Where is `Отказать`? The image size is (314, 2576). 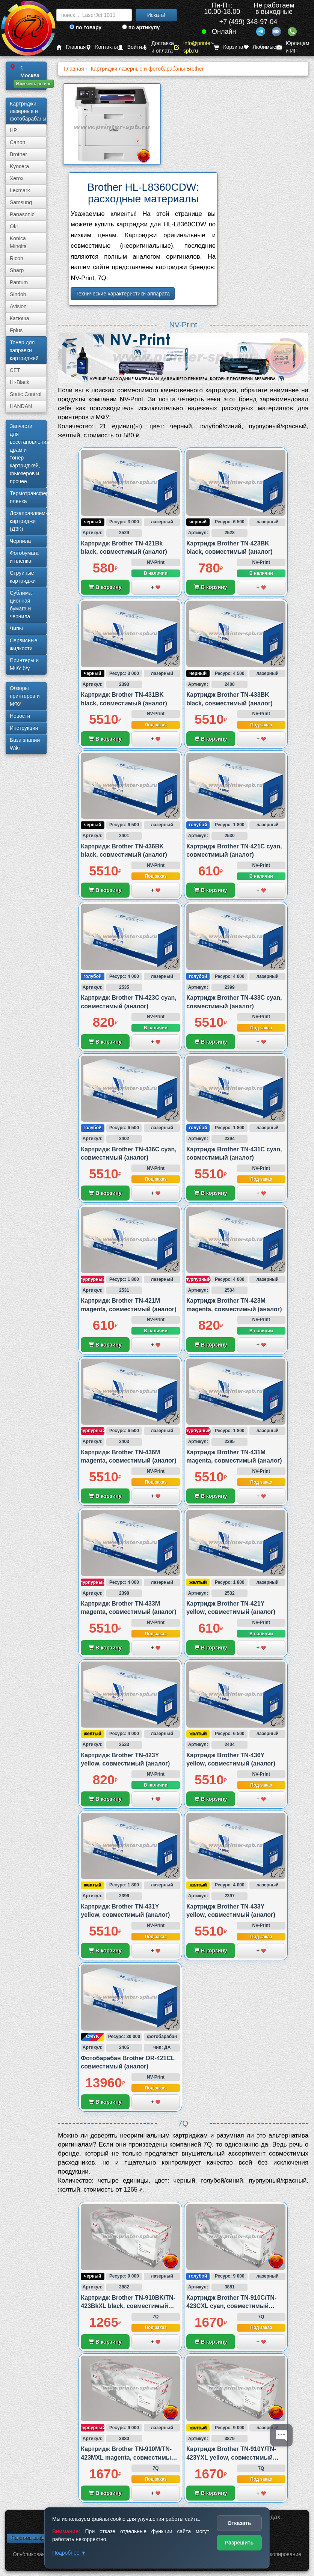
Отказать is located at coordinates (239, 2523).